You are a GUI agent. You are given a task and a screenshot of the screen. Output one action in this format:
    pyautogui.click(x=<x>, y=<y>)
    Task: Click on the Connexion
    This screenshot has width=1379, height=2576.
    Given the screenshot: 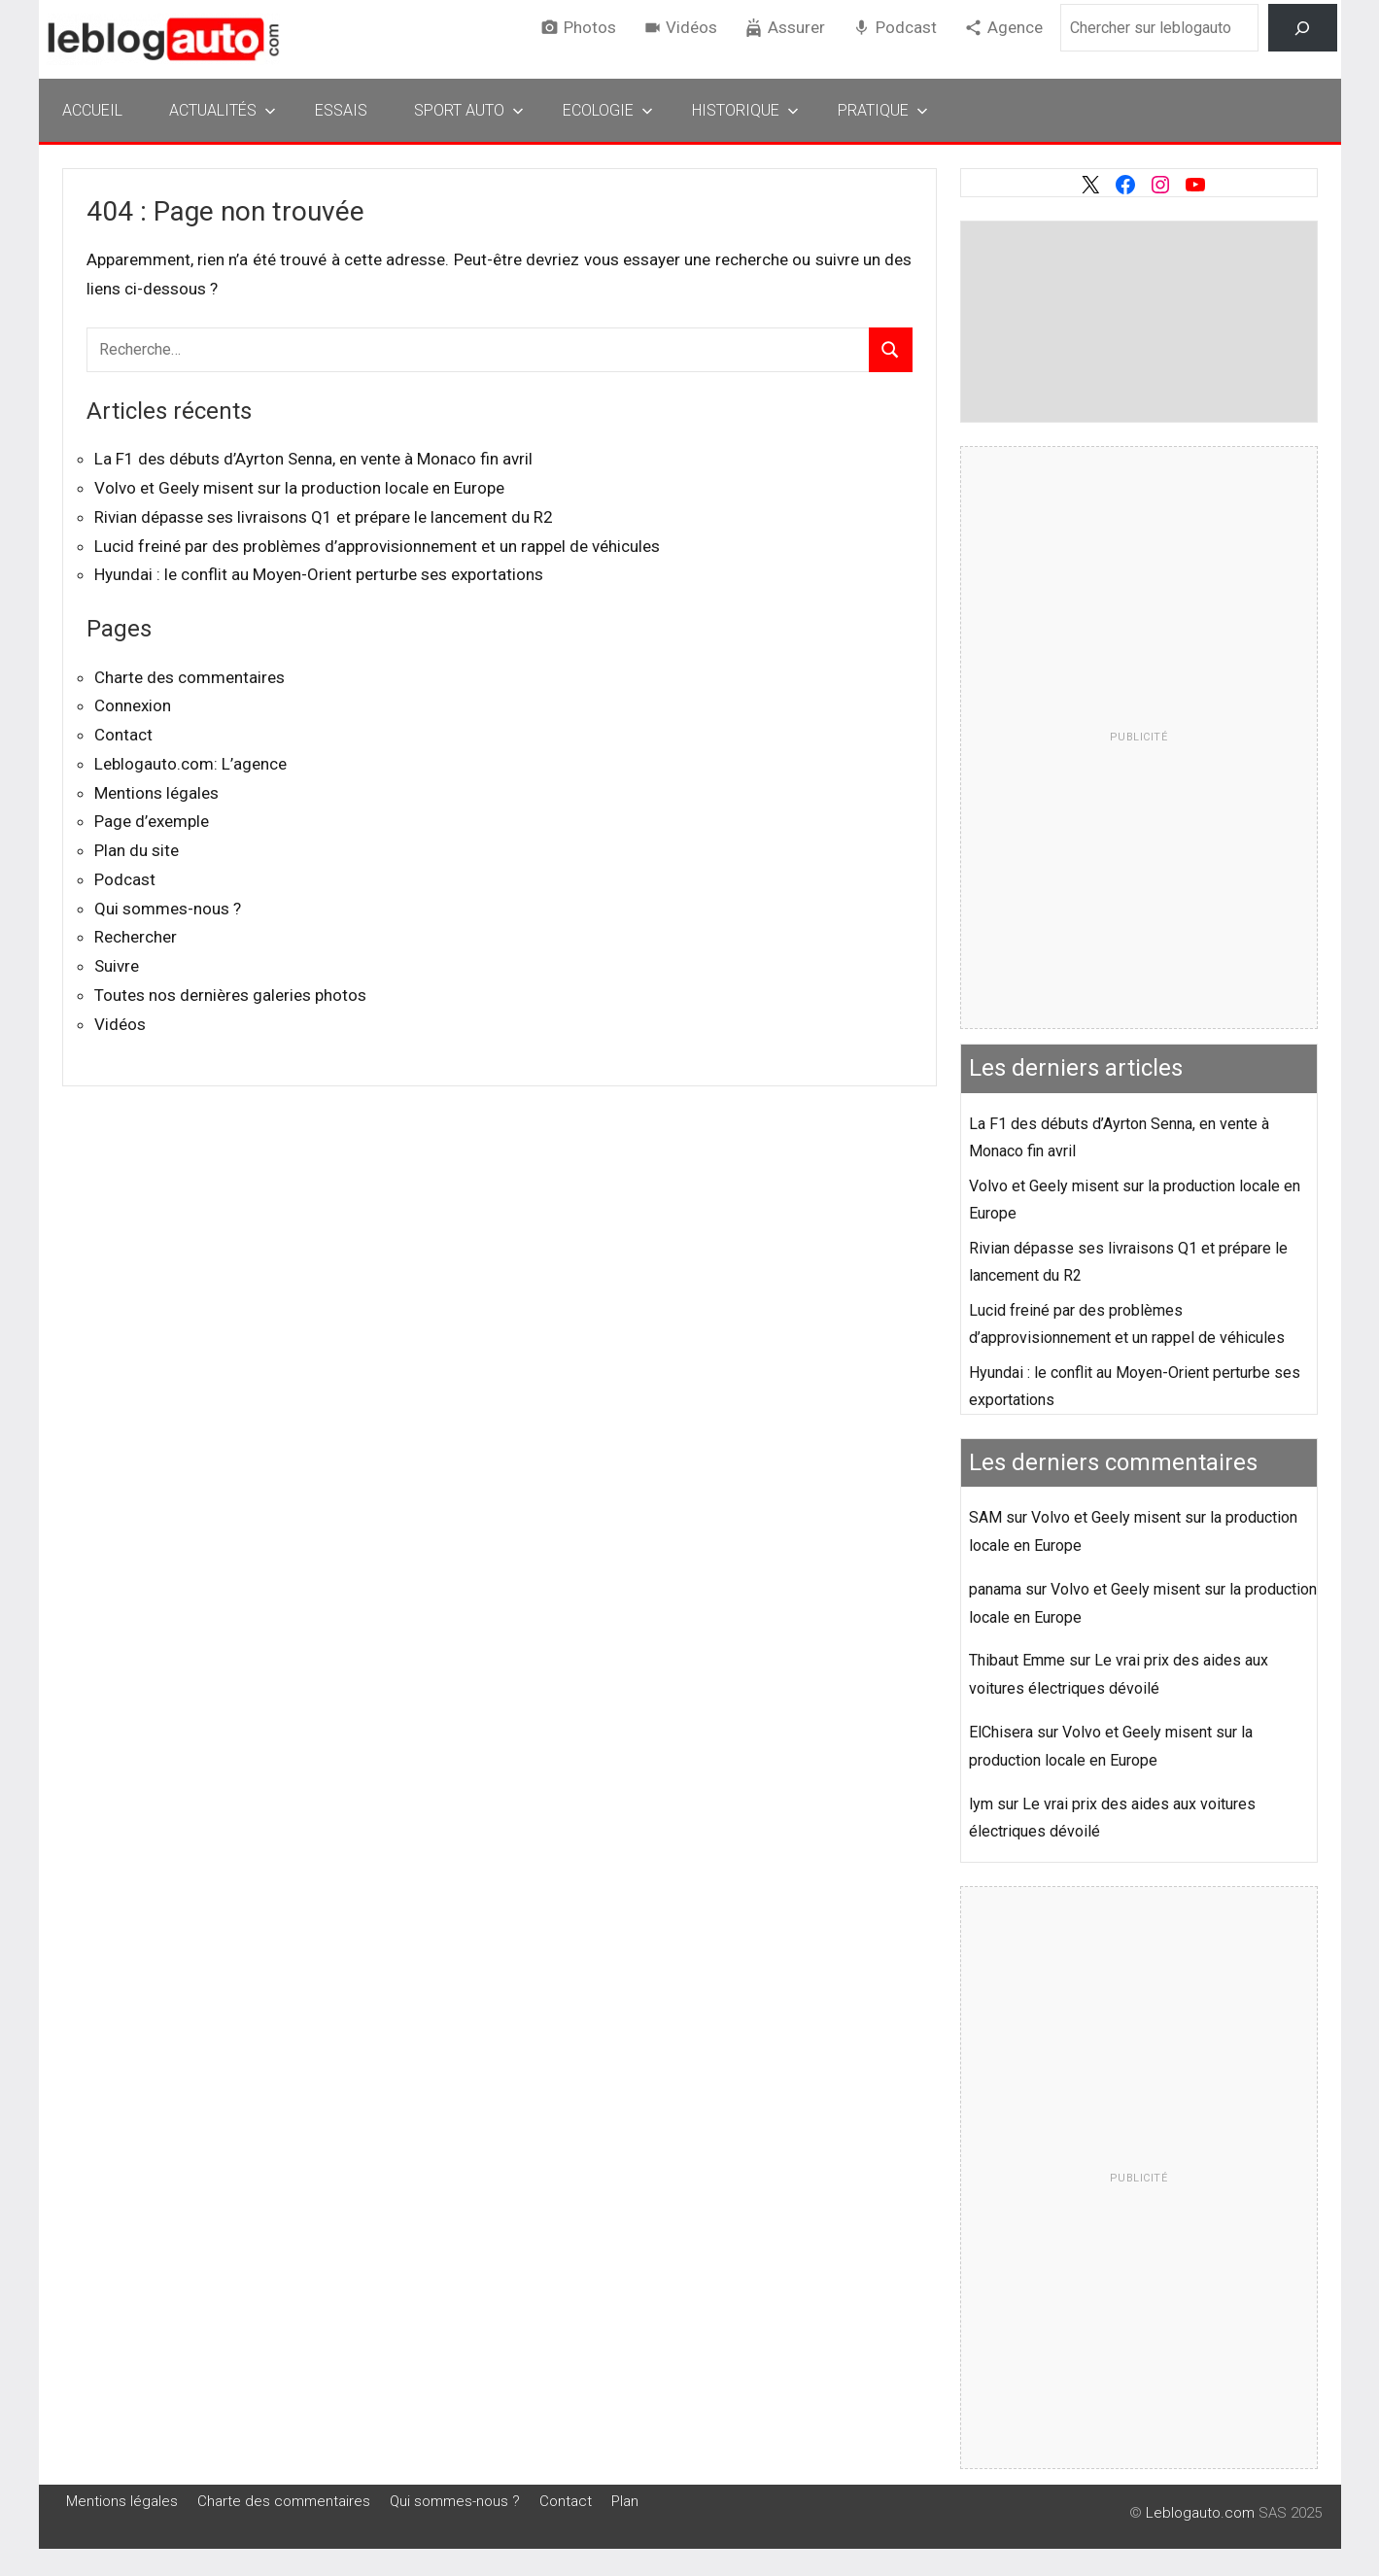 What is the action you would take?
    pyautogui.click(x=132, y=705)
    